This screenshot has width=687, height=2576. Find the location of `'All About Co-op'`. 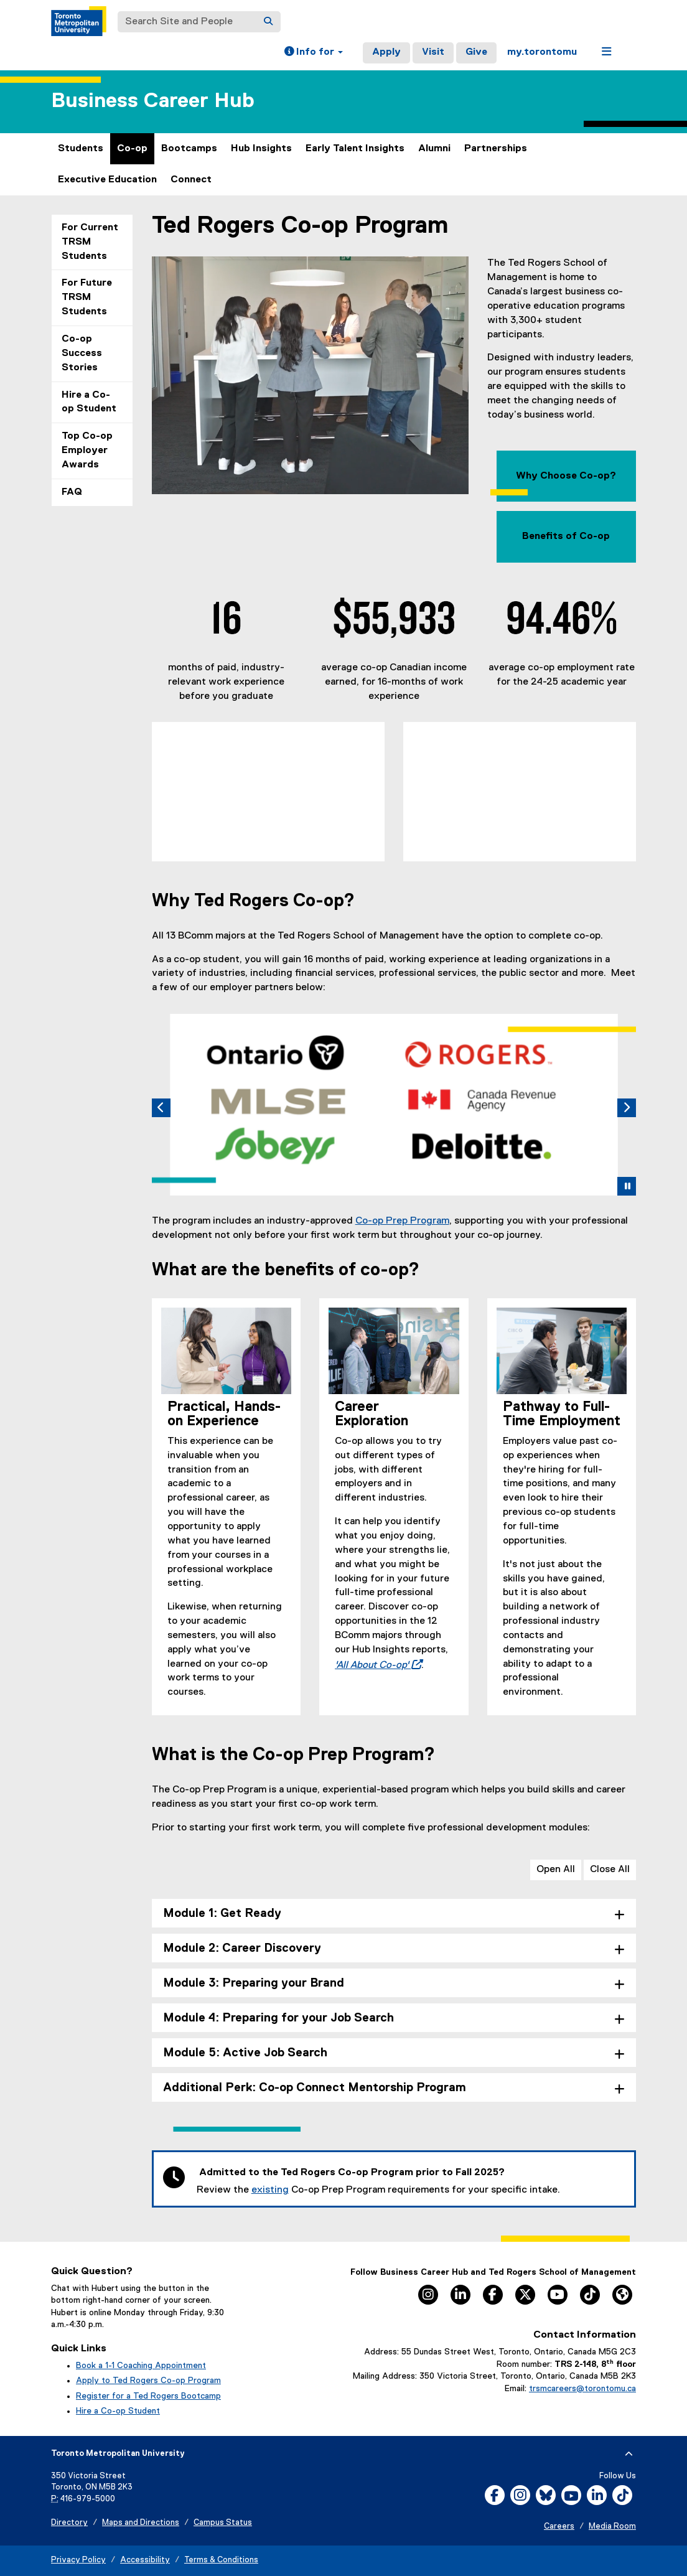

'All About Co-op' is located at coordinates (375, 1665).